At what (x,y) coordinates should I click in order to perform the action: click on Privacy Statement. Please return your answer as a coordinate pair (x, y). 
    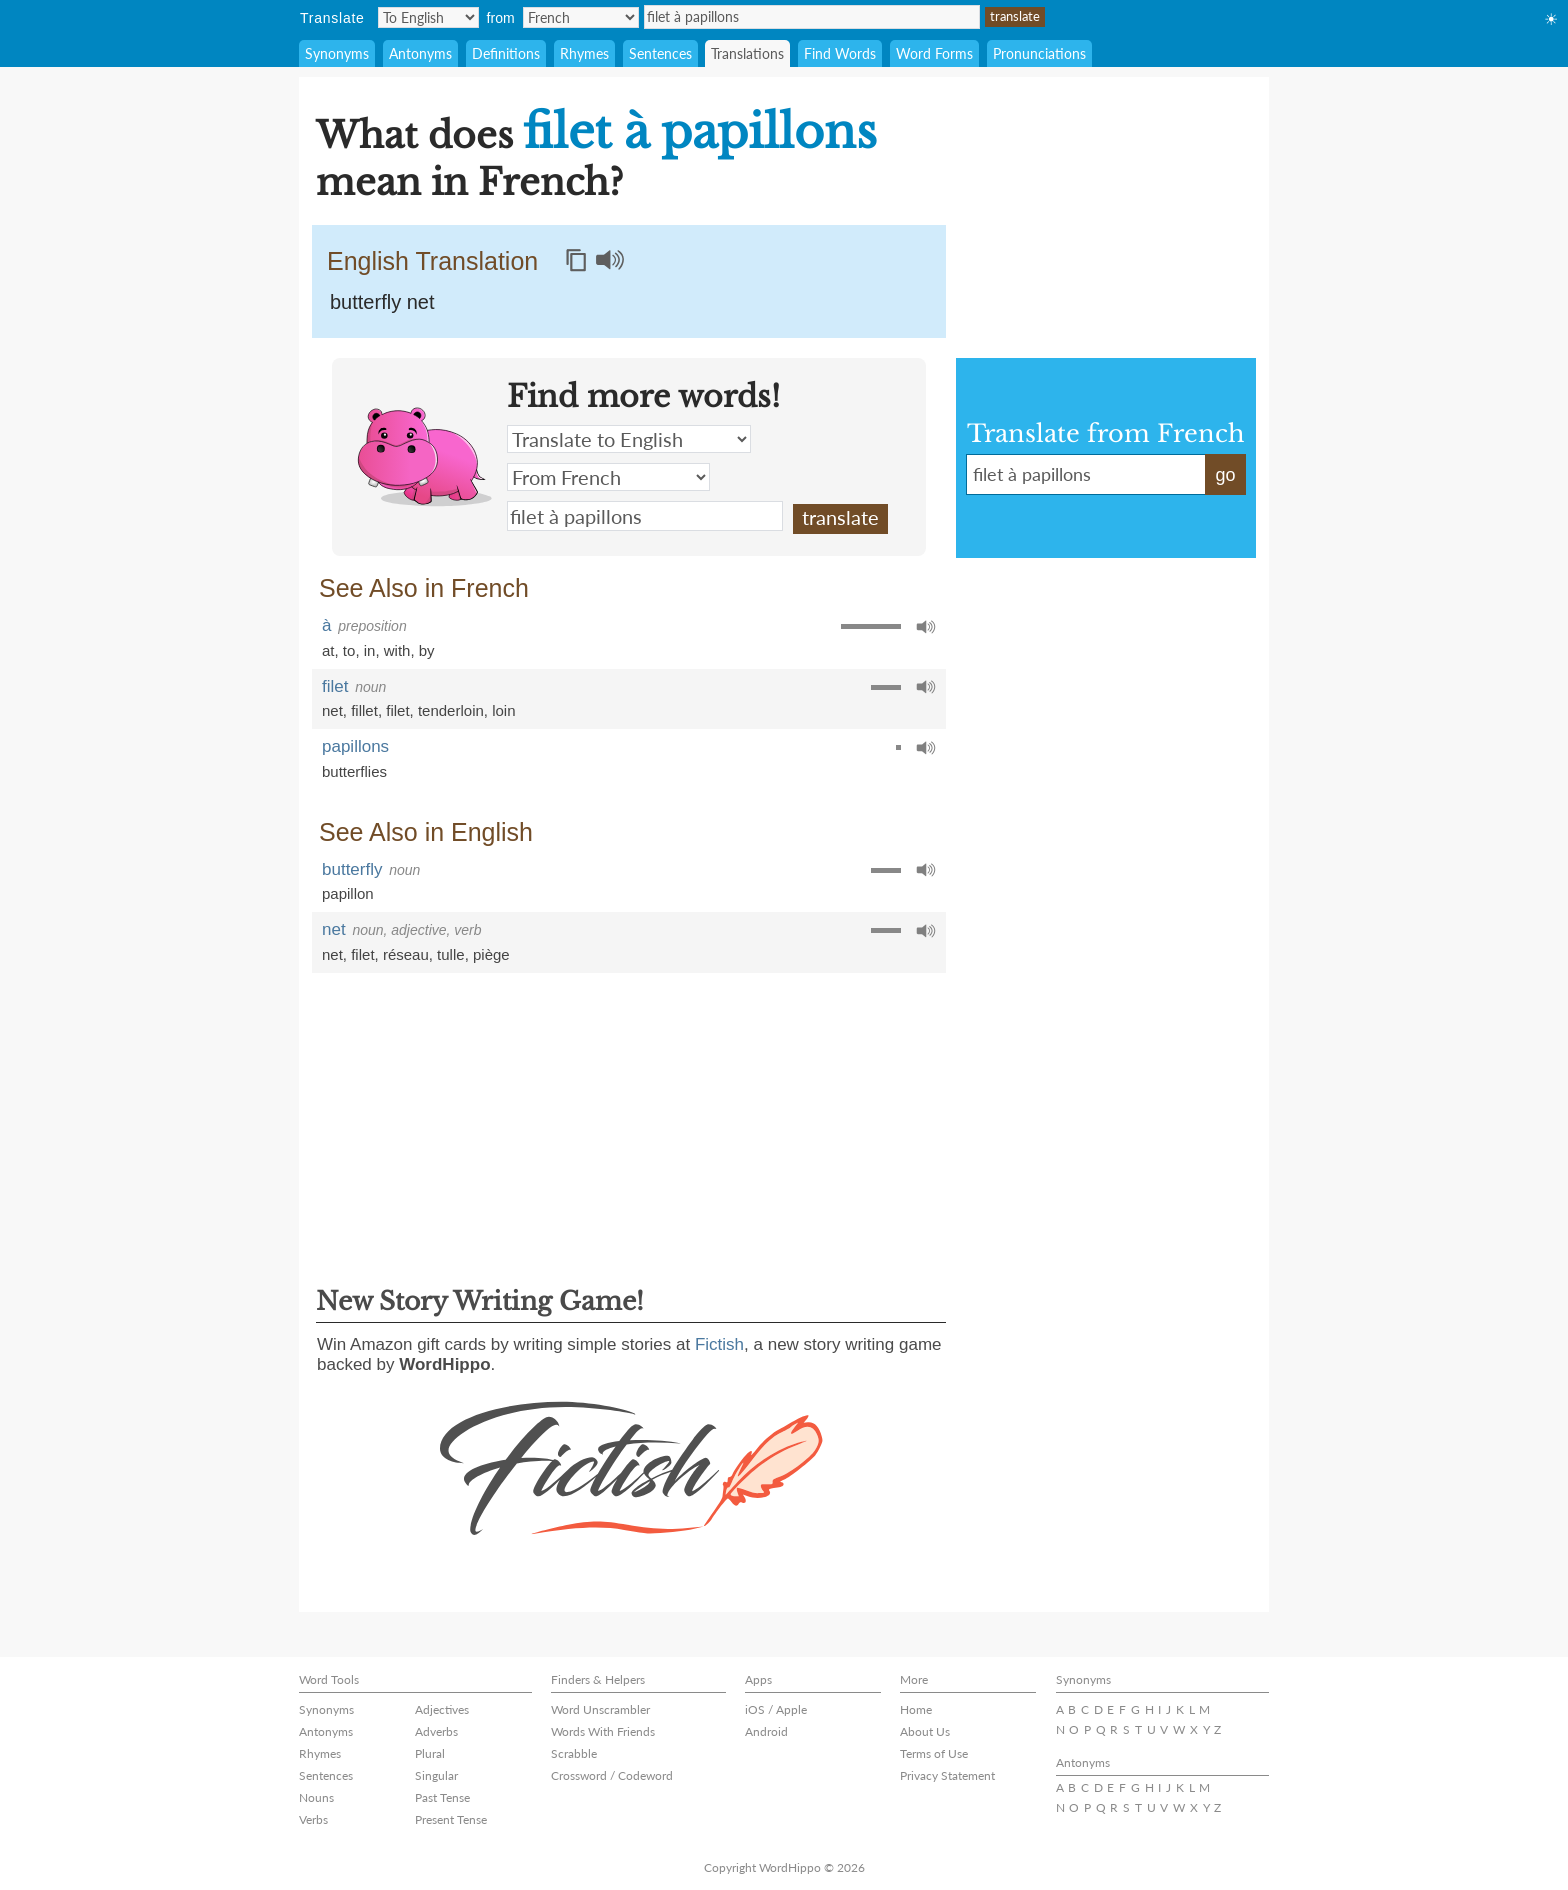
    Looking at the image, I should click on (947, 1775).